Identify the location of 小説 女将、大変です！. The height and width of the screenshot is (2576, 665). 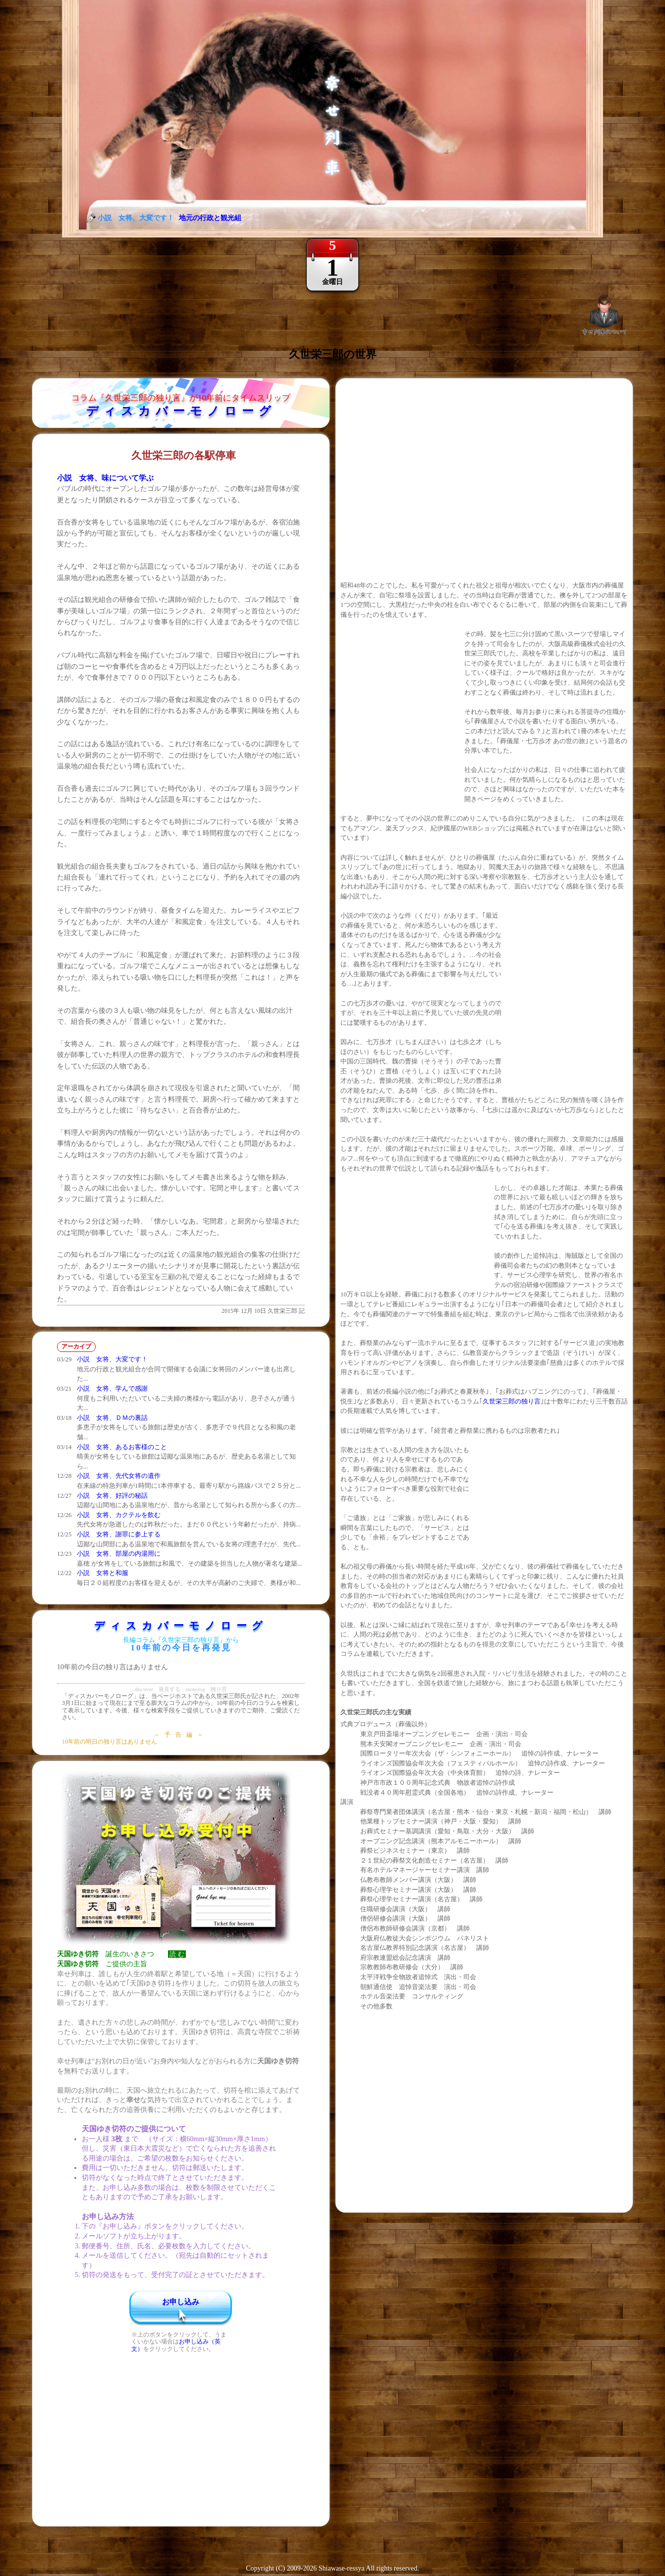
(112, 1359).